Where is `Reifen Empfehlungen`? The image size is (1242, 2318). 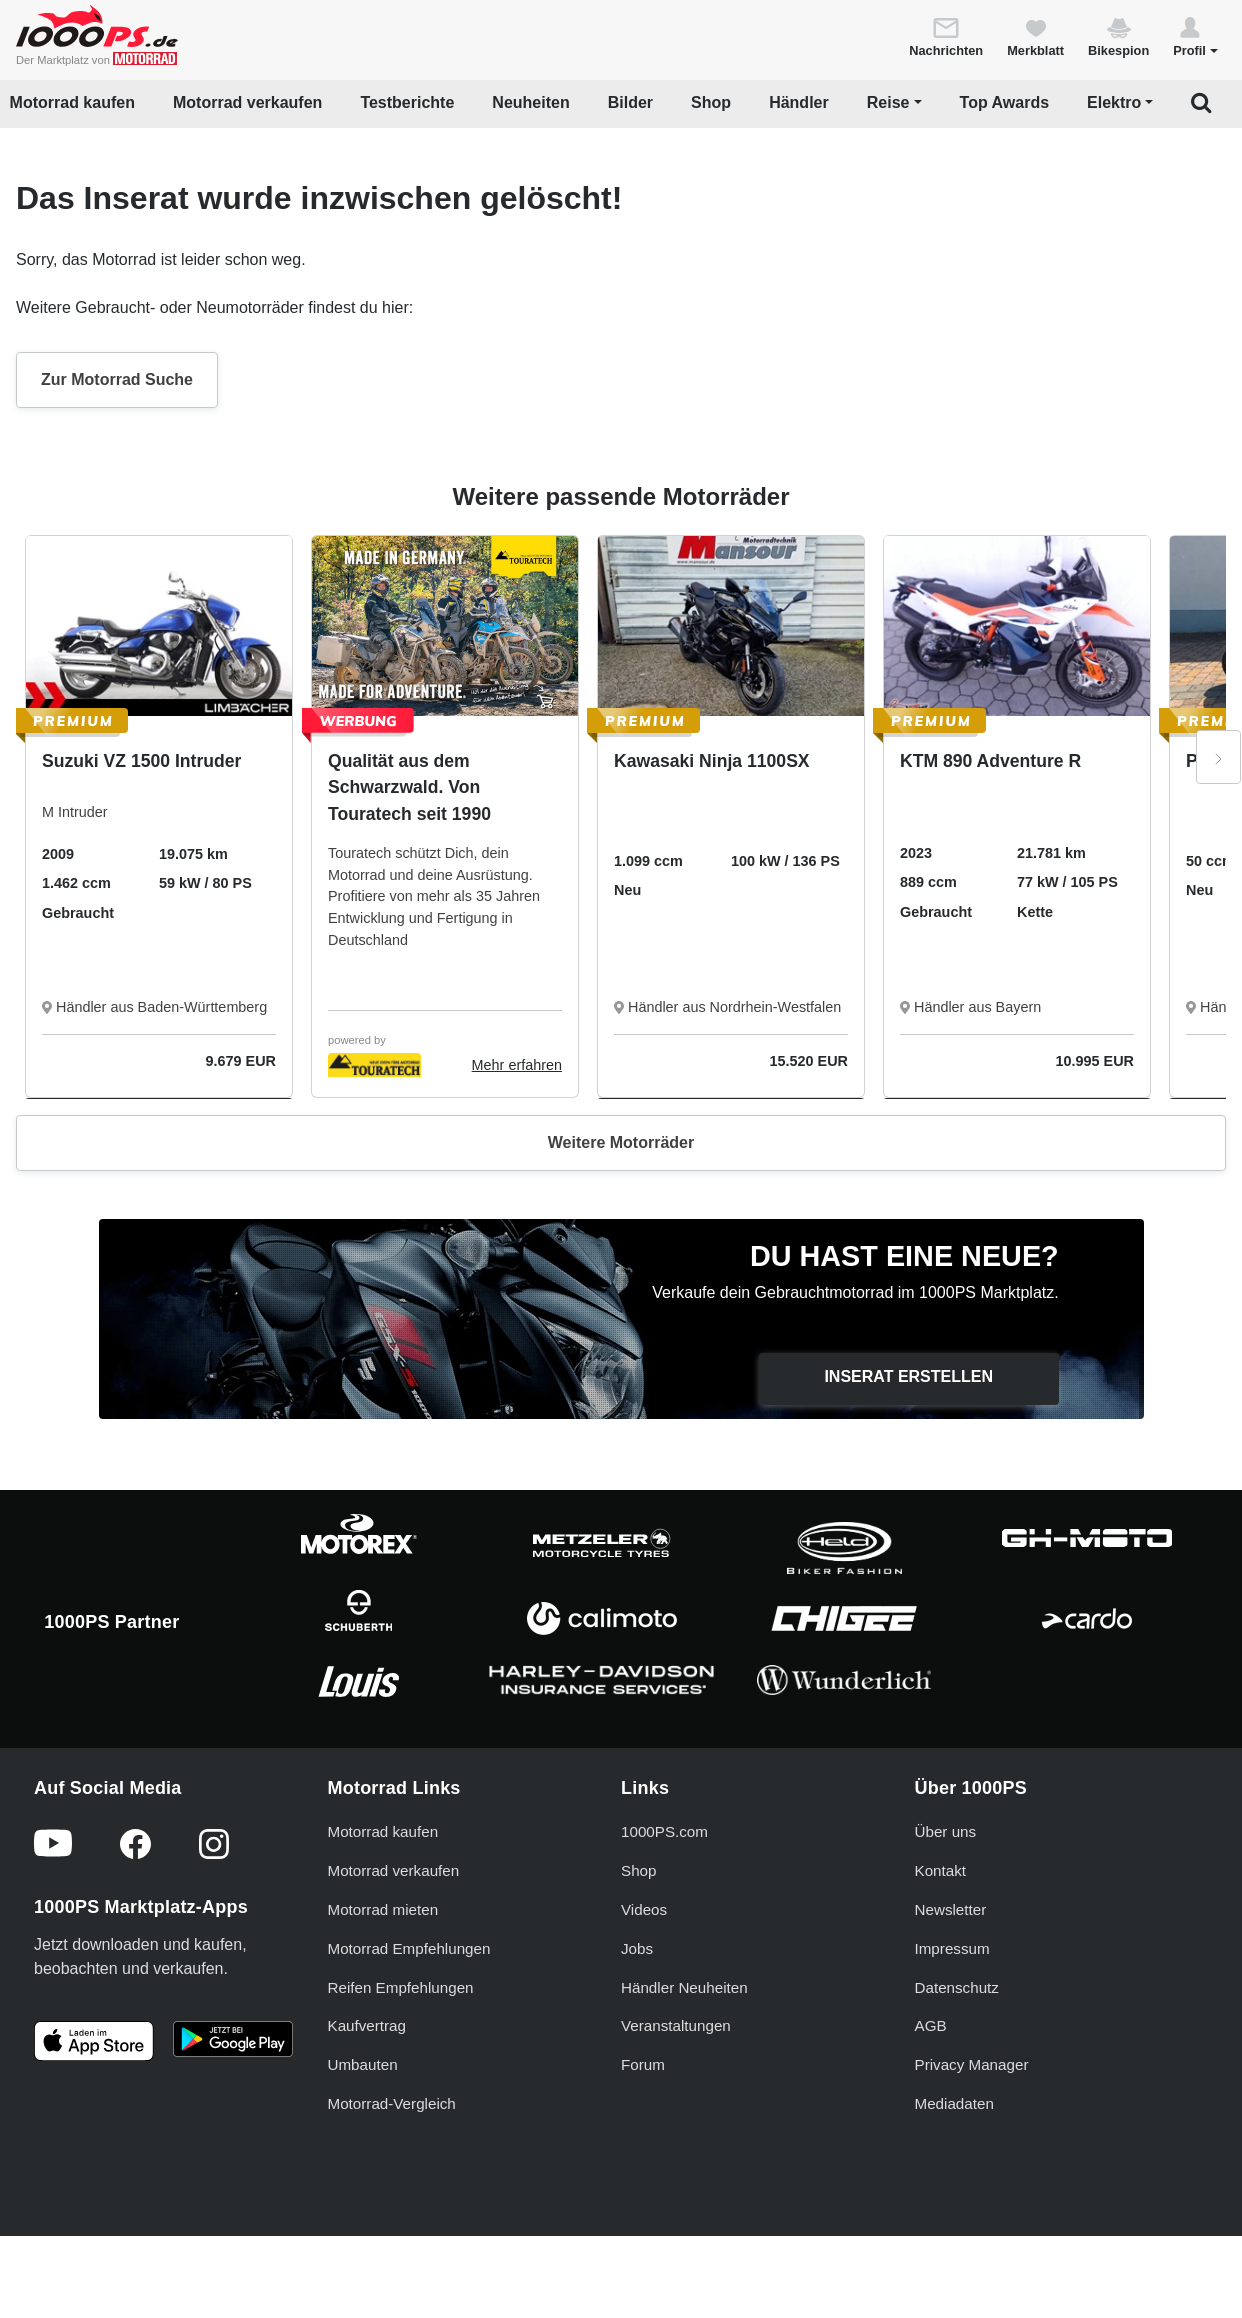 Reifen Empfehlungen is located at coordinates (401, 1987).